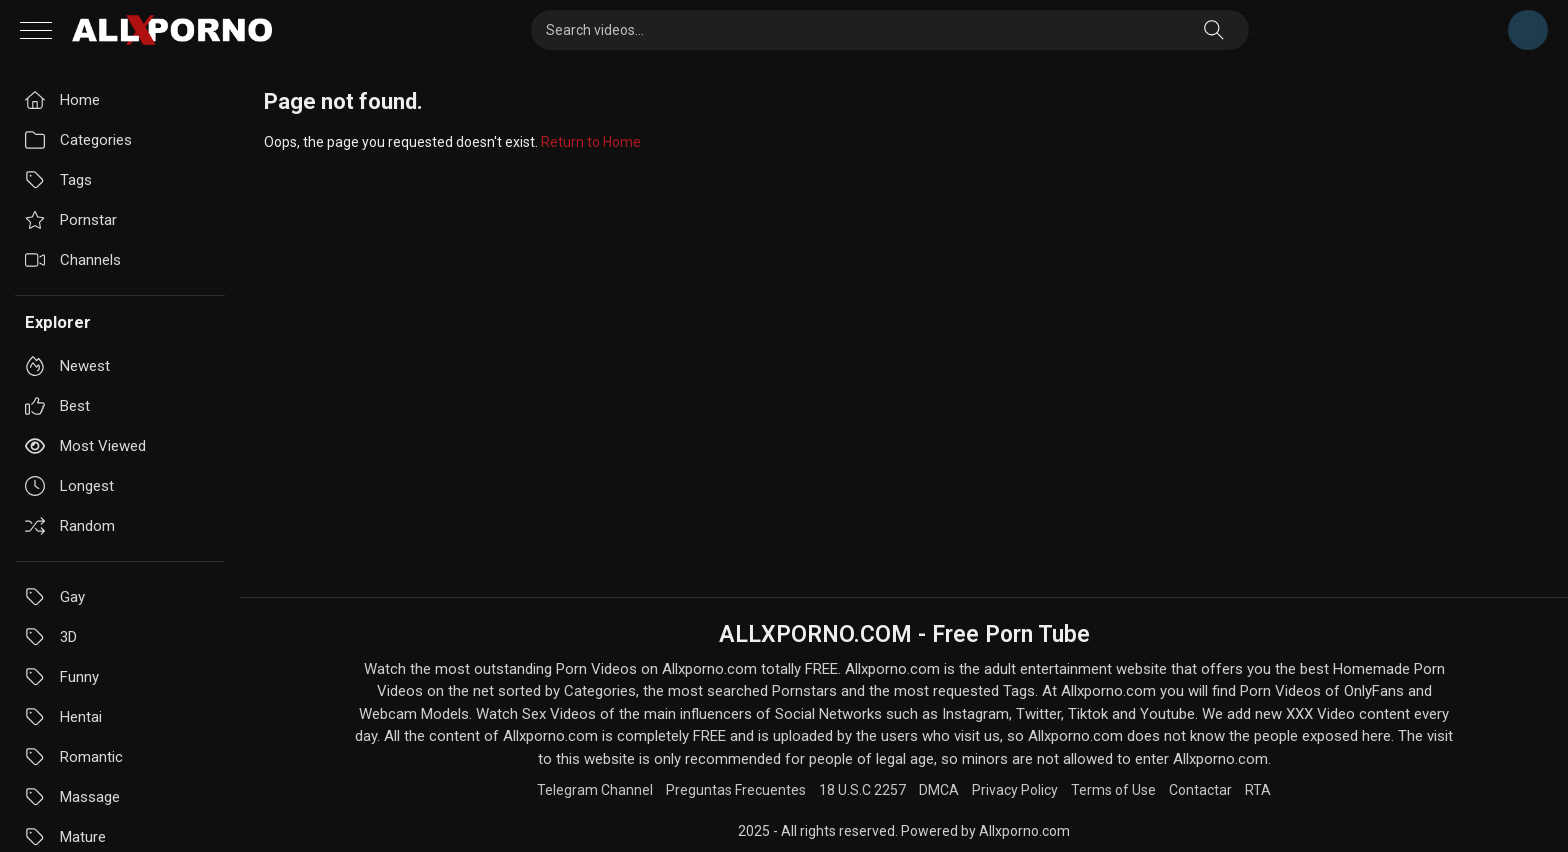 This screenshot has height=852, width=1568. I want to click on DMCA, so click(939, 790).